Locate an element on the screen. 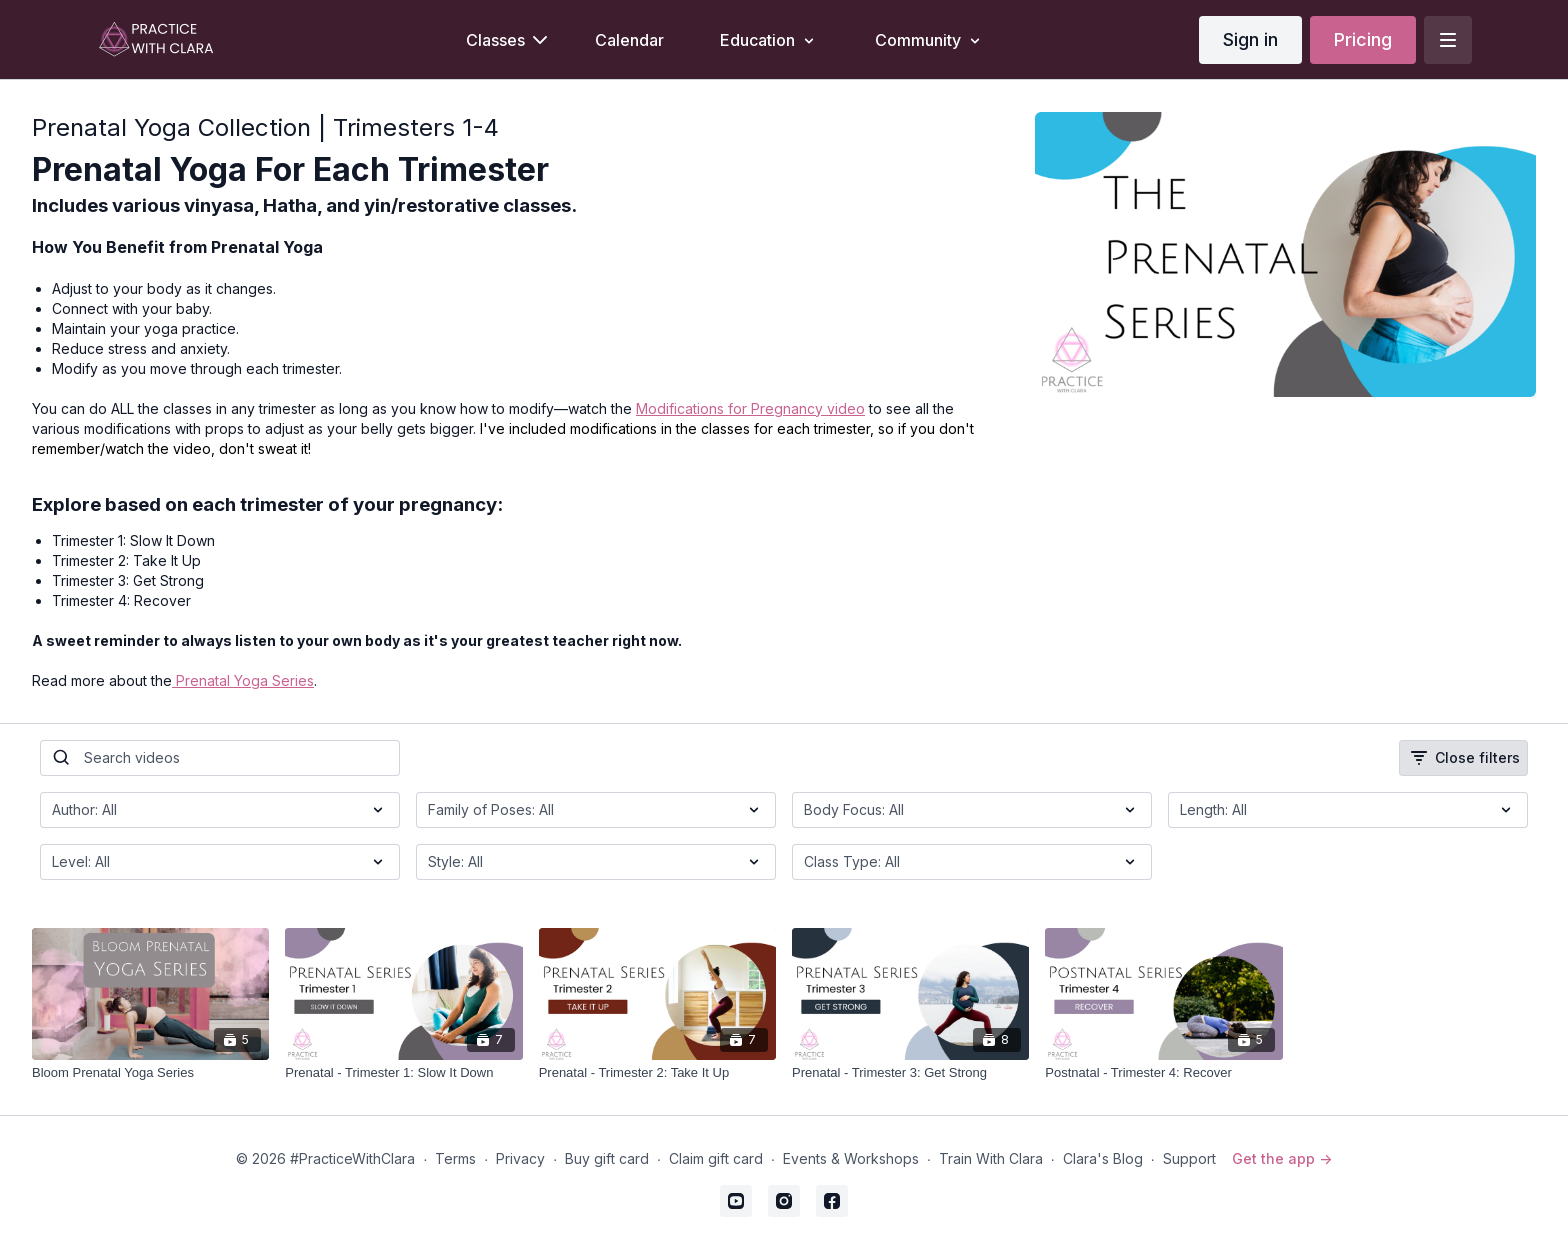 The image size is (1568, 1257). Clara's Blog is located at coordinates (1103, 1158).